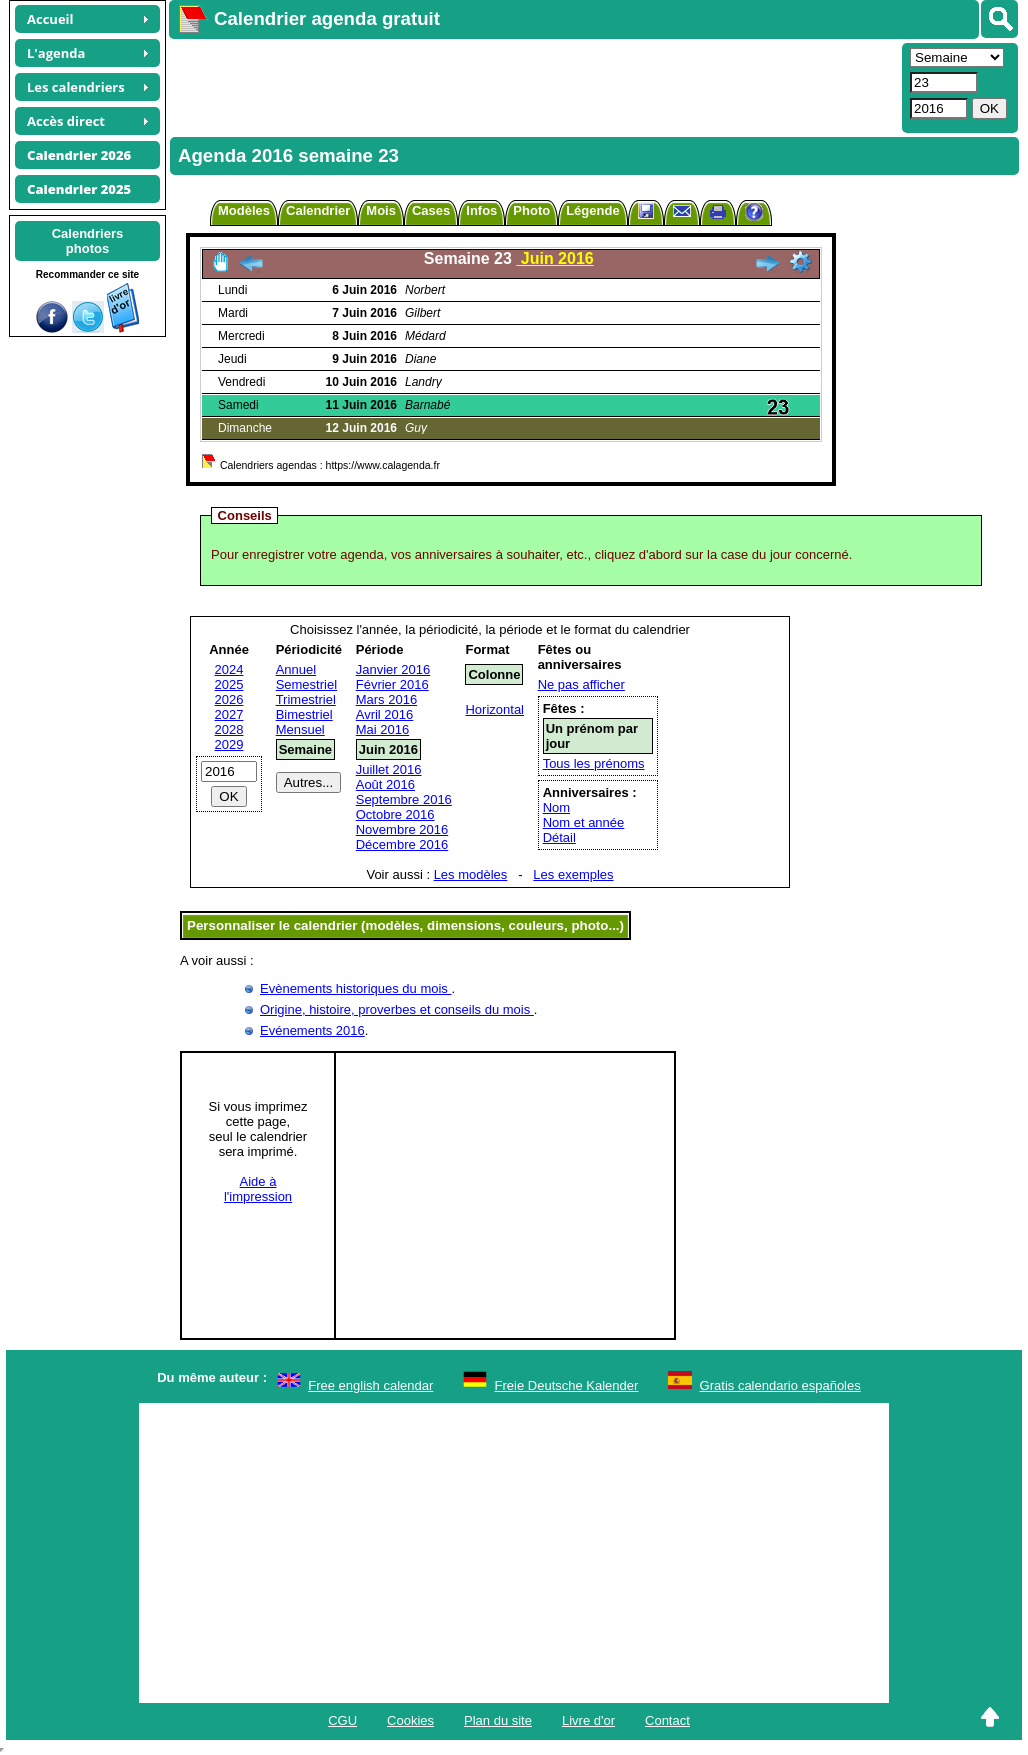 The height and width of the screenshot is (1755, 1028). I want to click on [Advertisement], so click(533, 86).